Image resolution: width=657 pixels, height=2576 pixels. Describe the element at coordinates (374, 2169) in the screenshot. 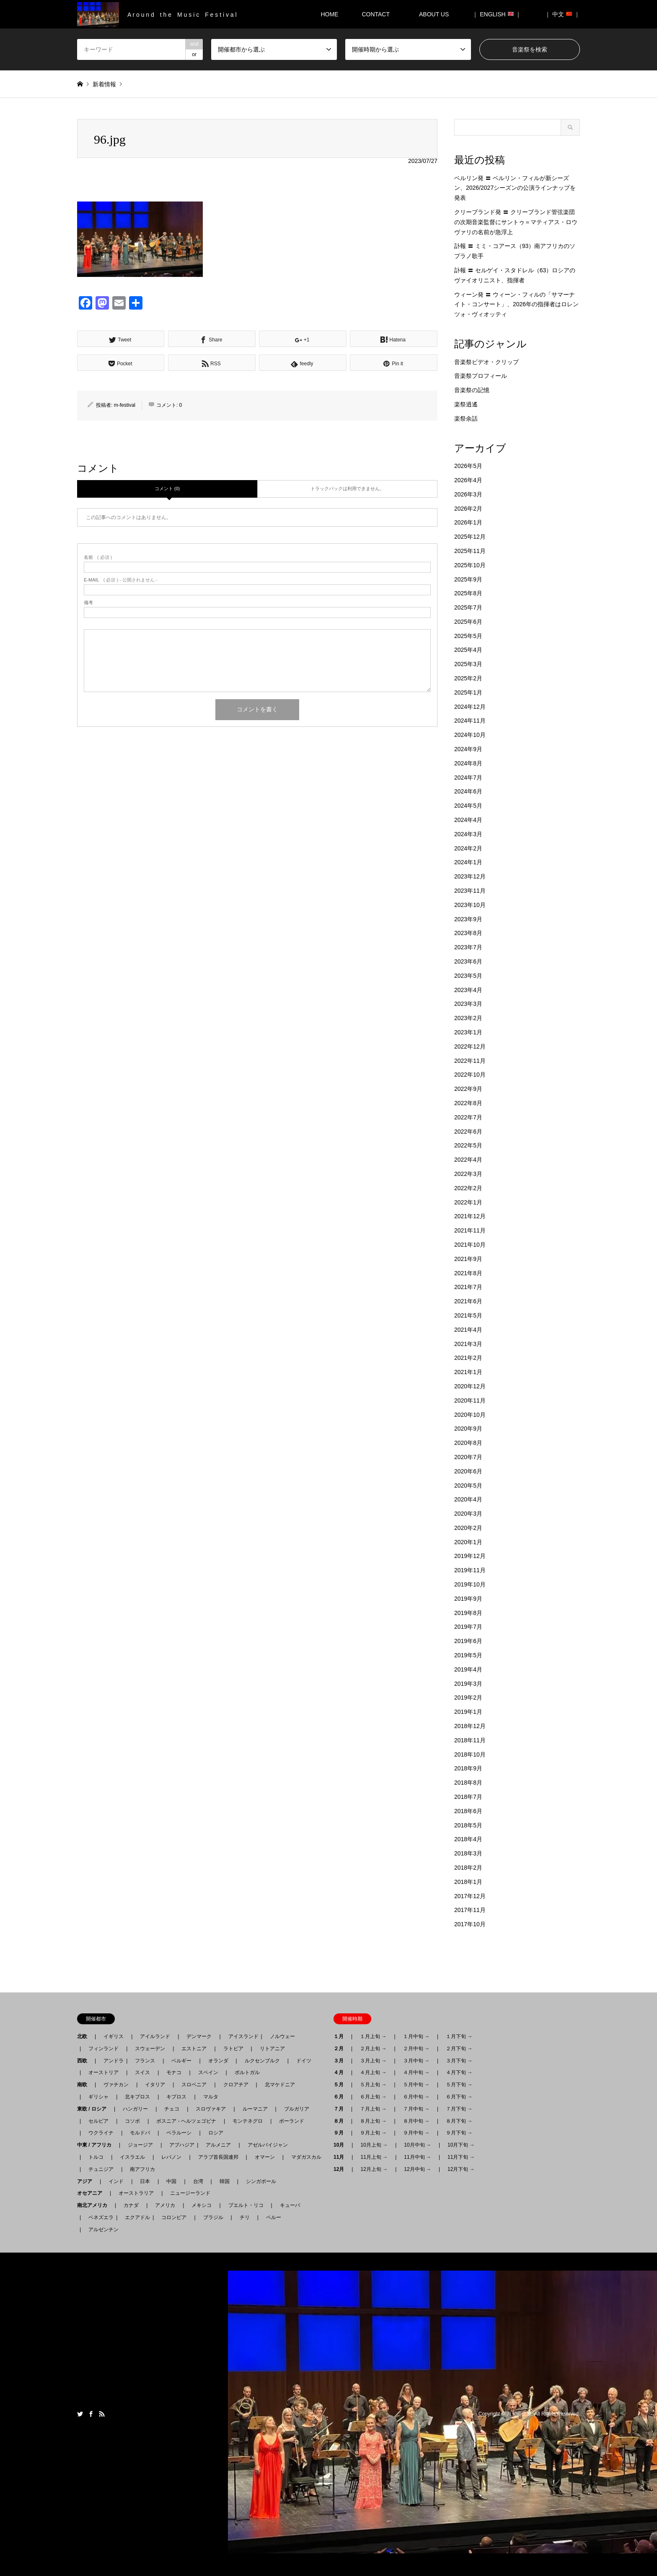

I see `12月上旬 →` at that location.